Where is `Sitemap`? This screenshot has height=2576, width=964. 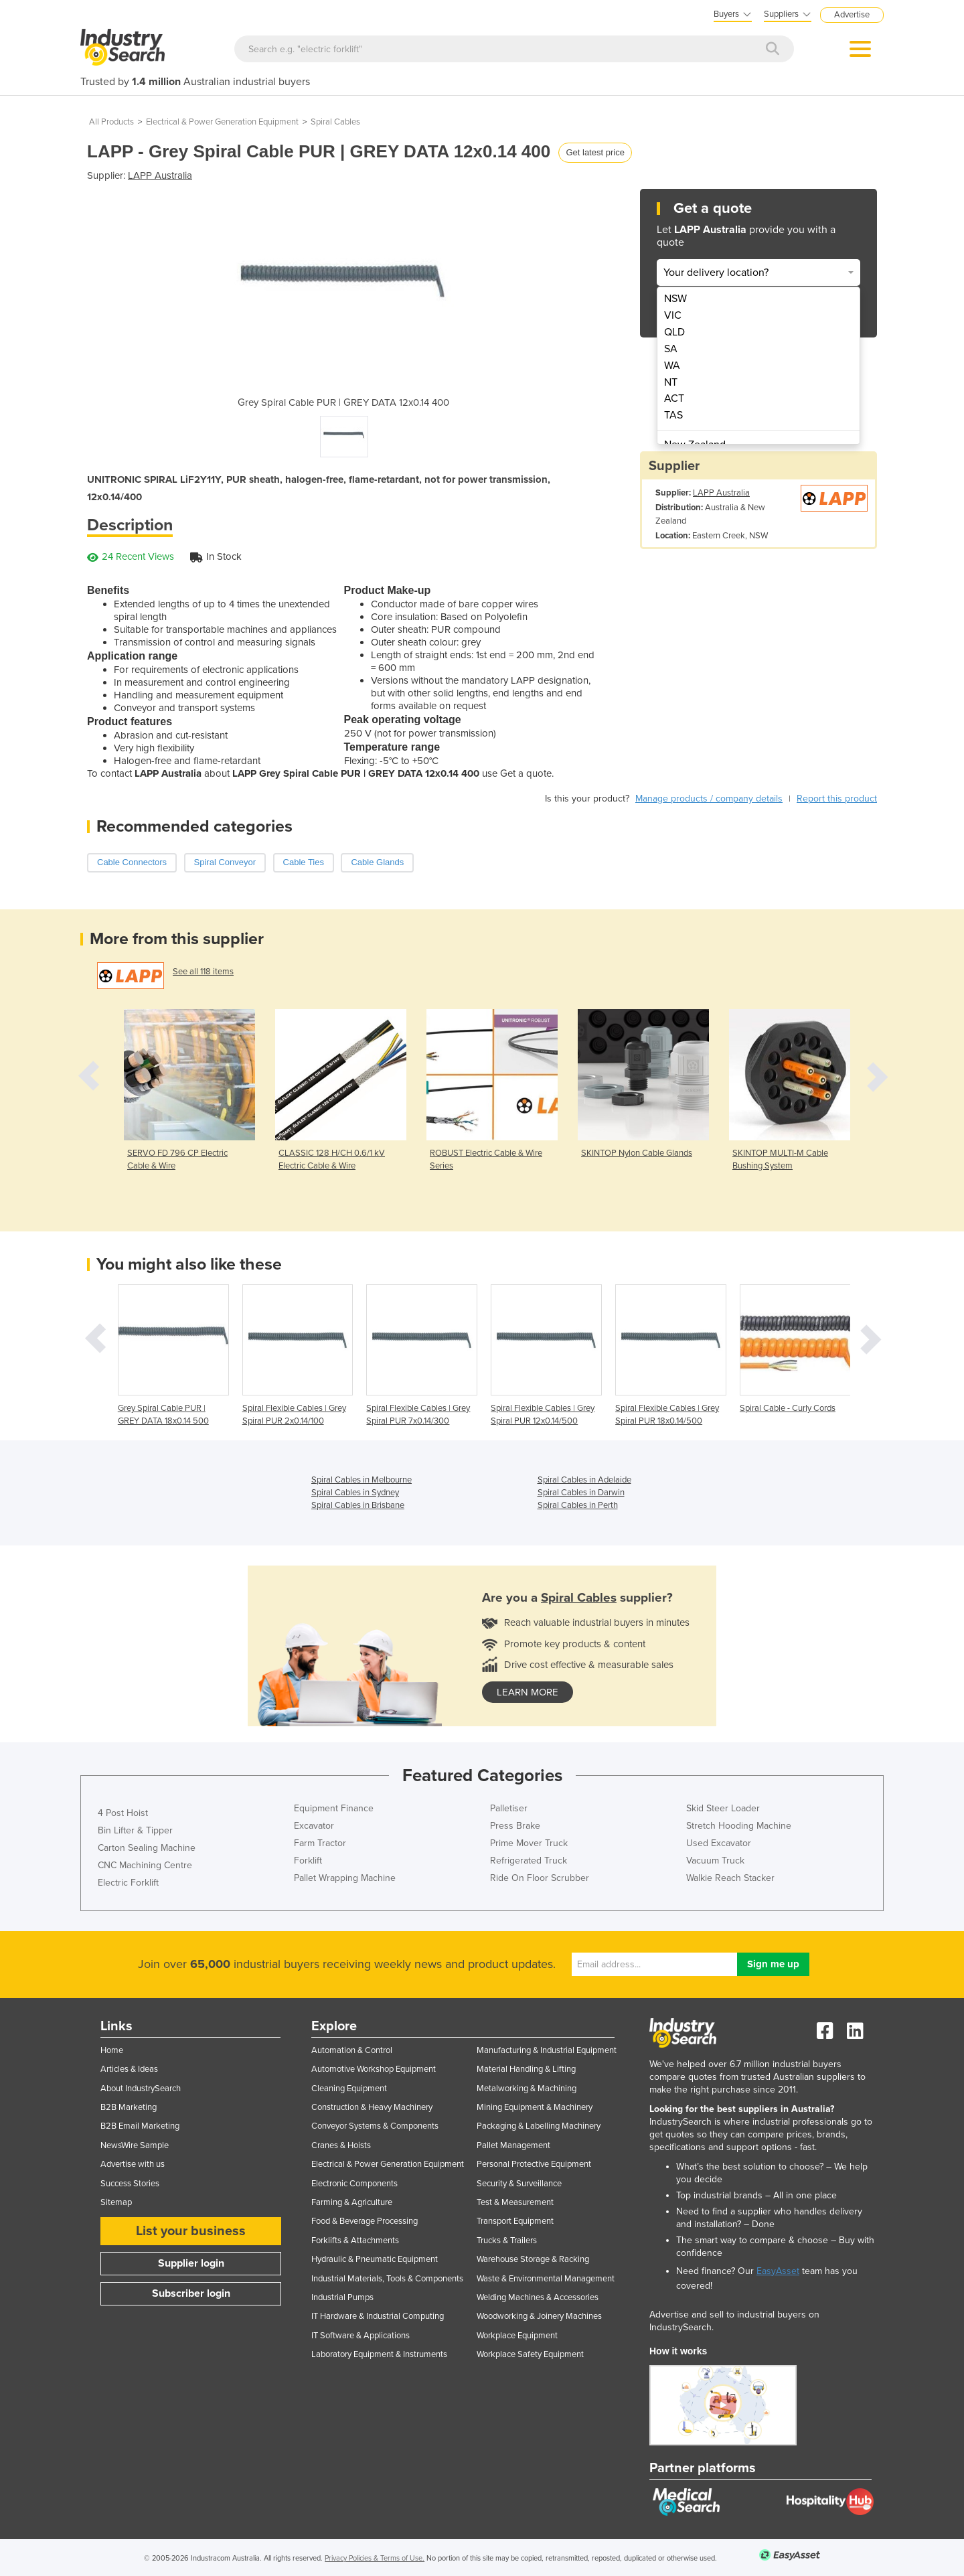
Sitemap is located at coordinates (116, 2202).